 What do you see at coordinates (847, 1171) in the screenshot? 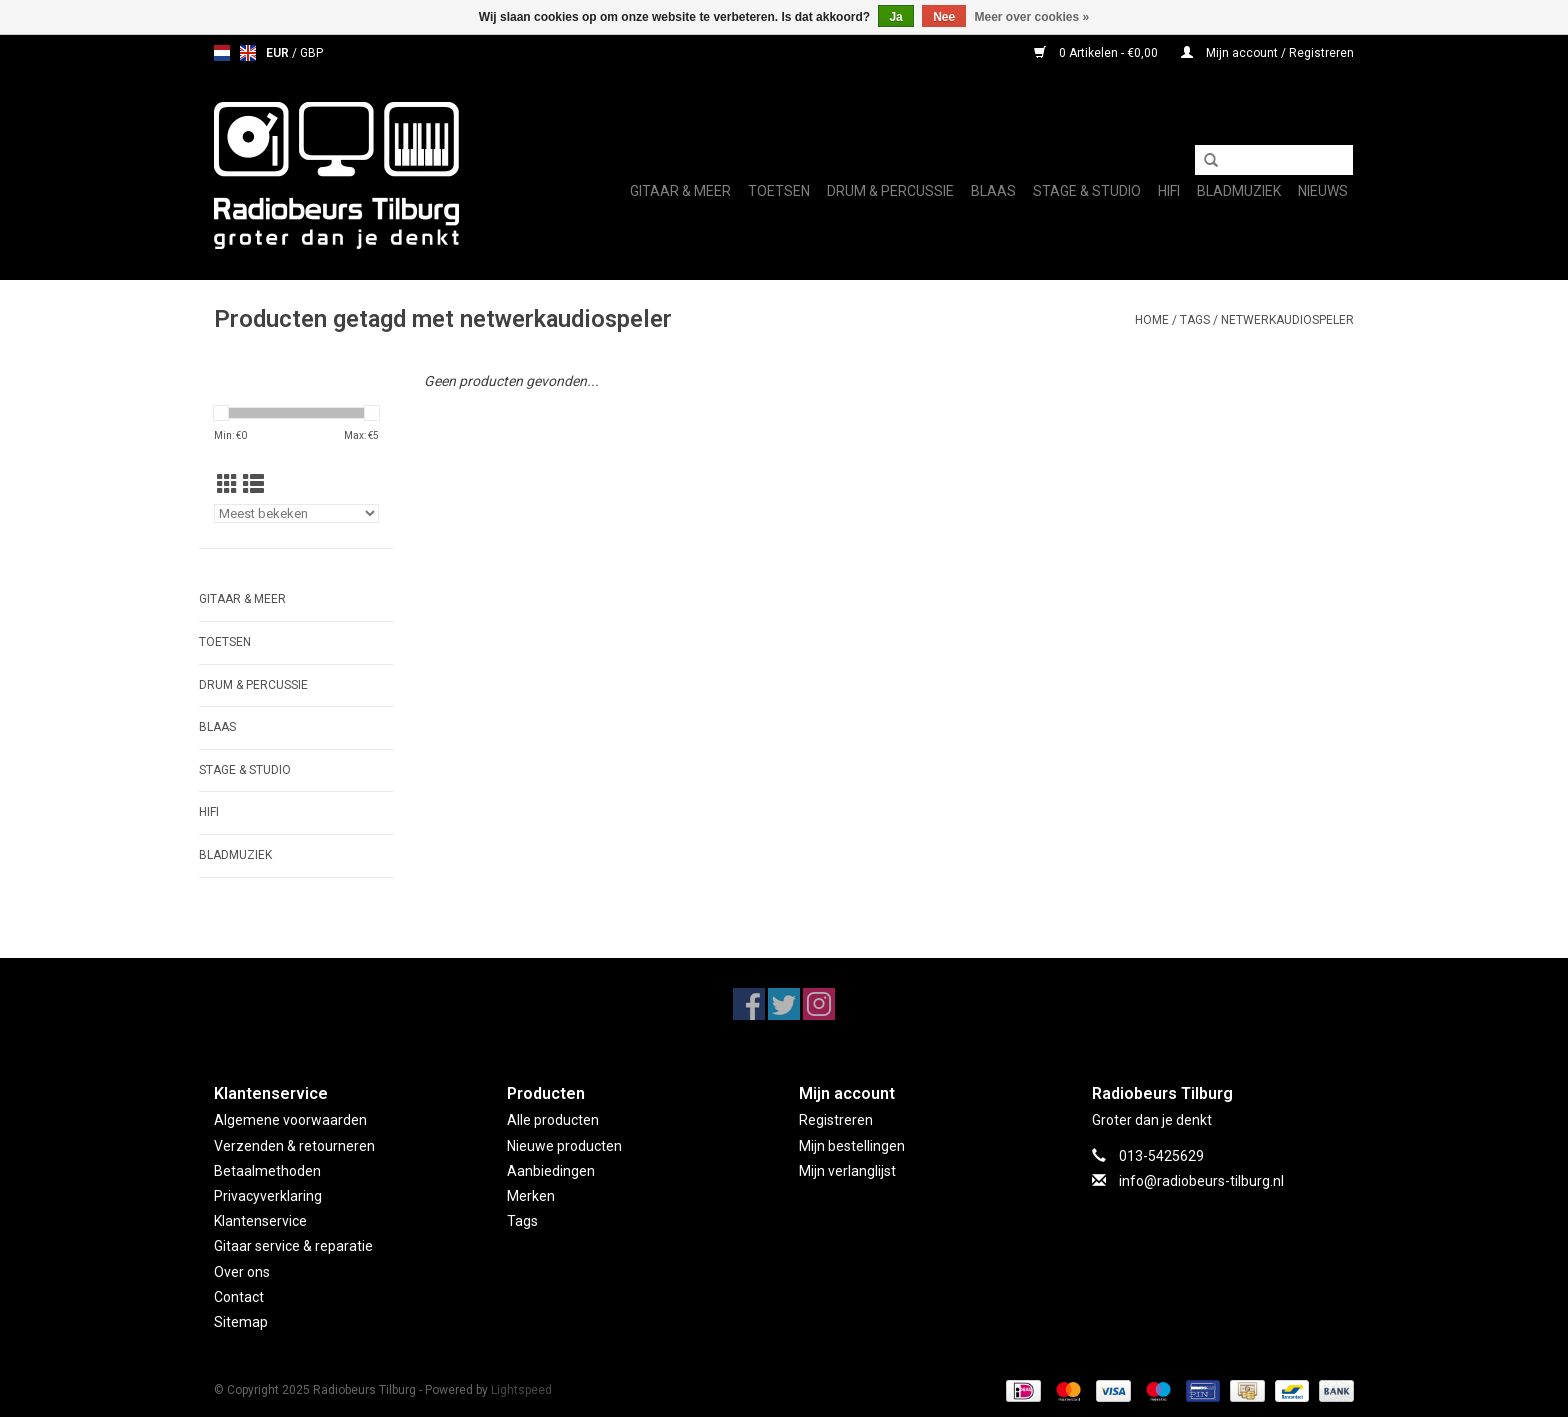
I see `Mijn verlanglijst` at bounding box center [847, 1171].